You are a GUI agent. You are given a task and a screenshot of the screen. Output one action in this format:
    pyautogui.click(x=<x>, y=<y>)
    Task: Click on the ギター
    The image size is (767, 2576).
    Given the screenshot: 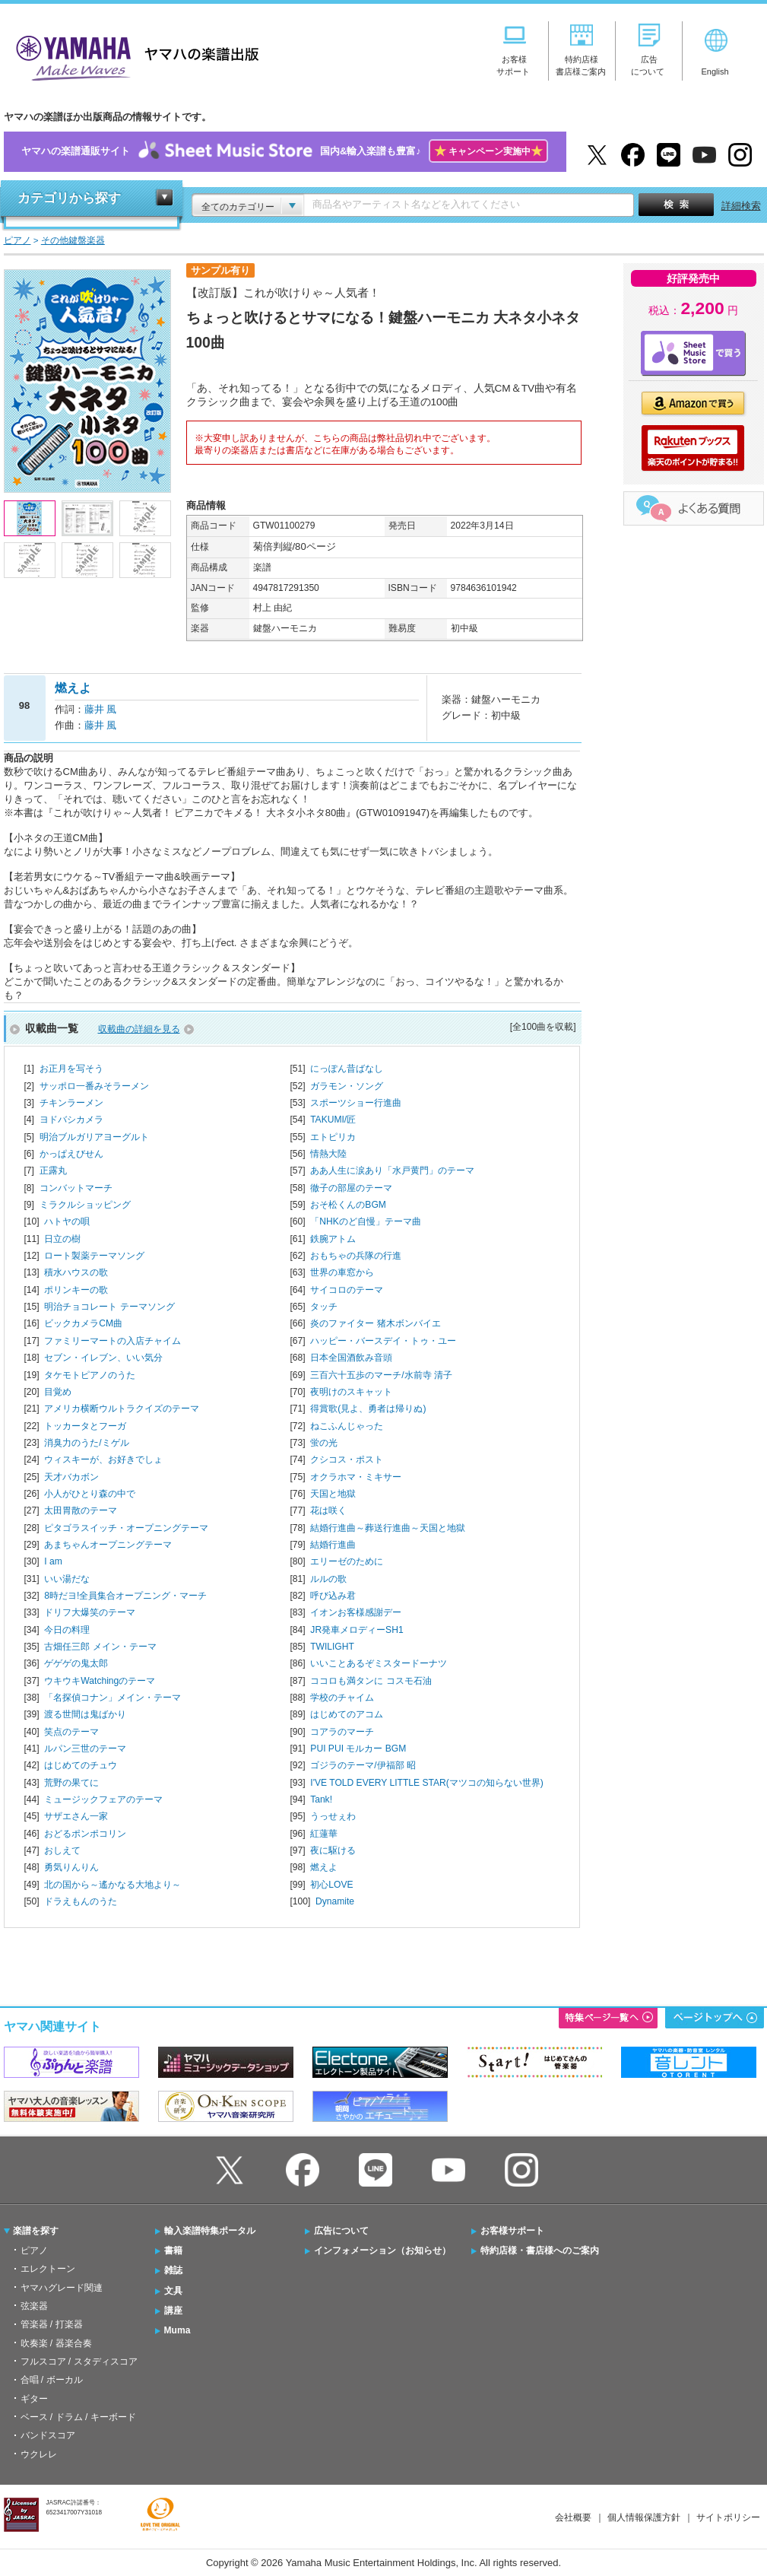 What is the action you would take?
    pyautogui.click(x=34, y=2398)
    